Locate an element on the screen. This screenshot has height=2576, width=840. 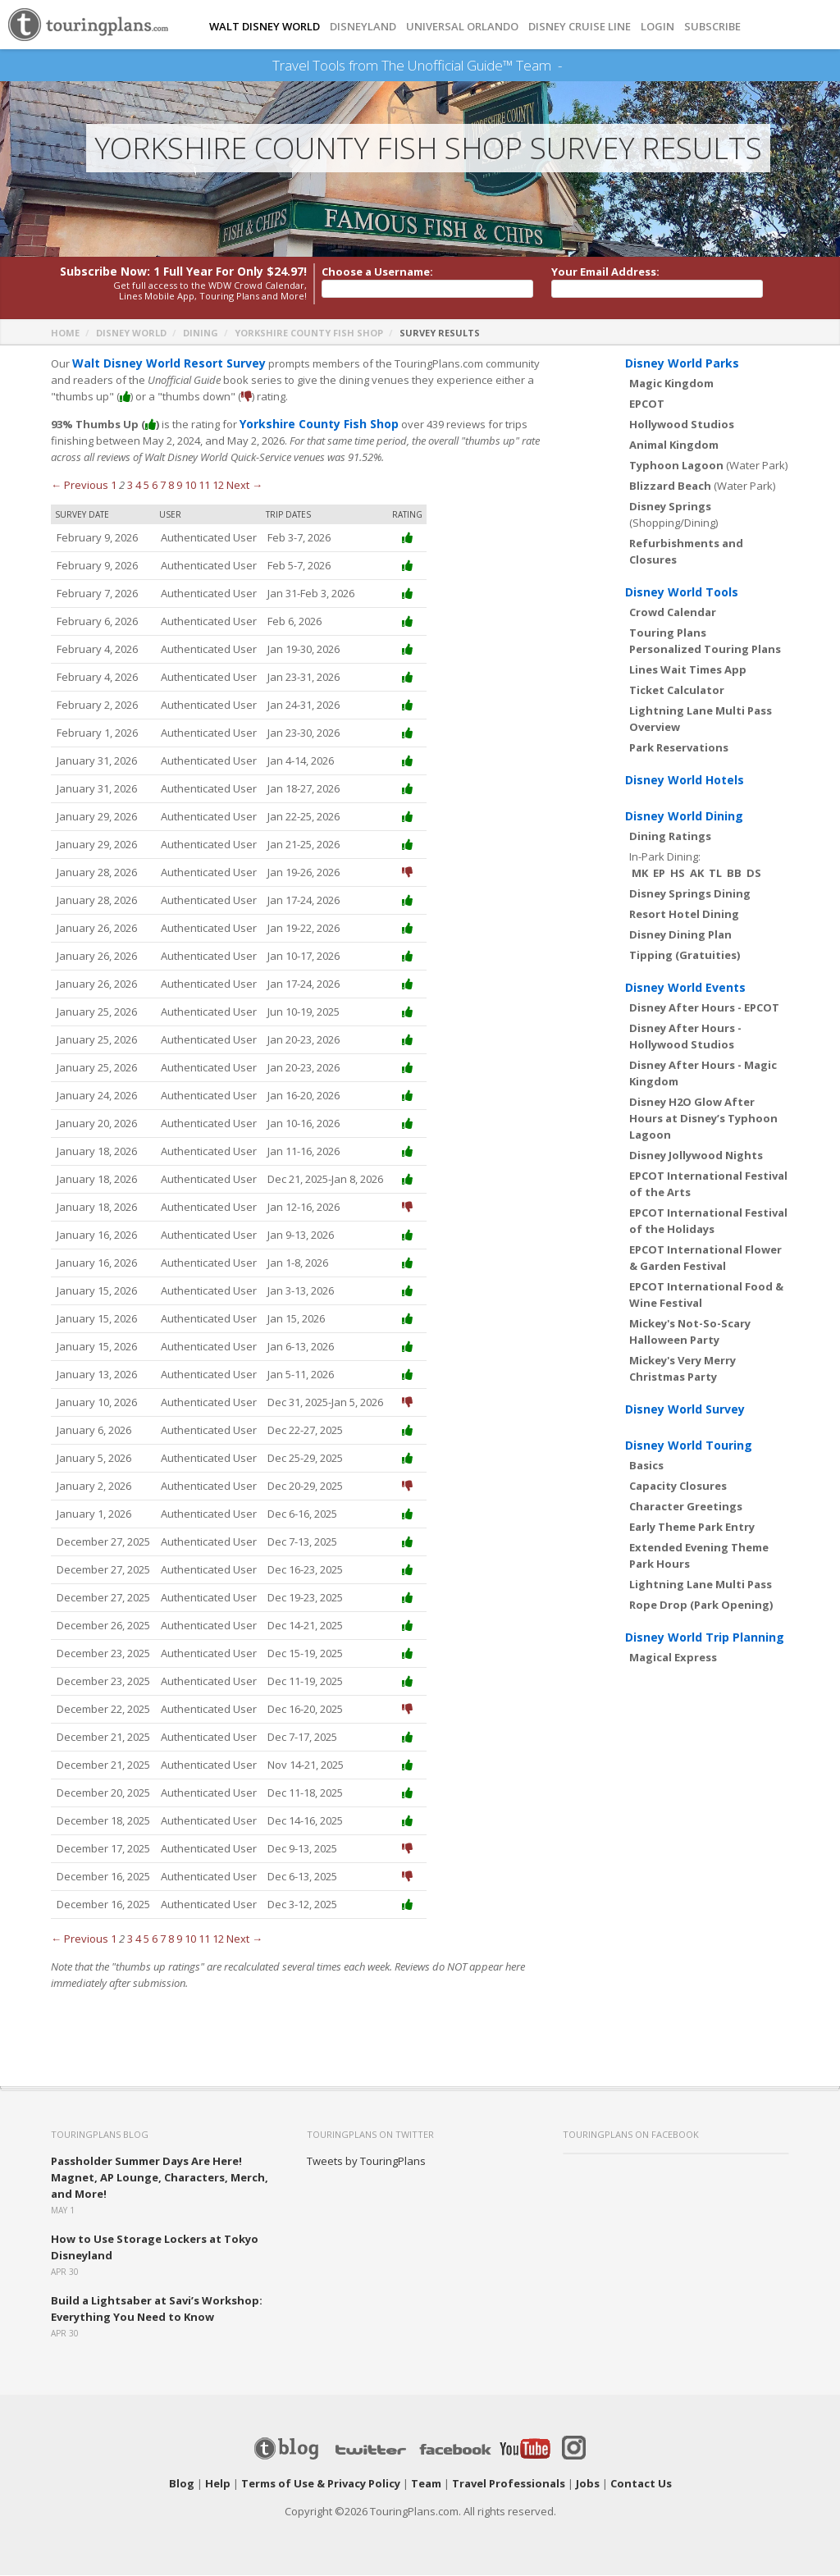
Contact Us is located at coordinates (641, 2484).